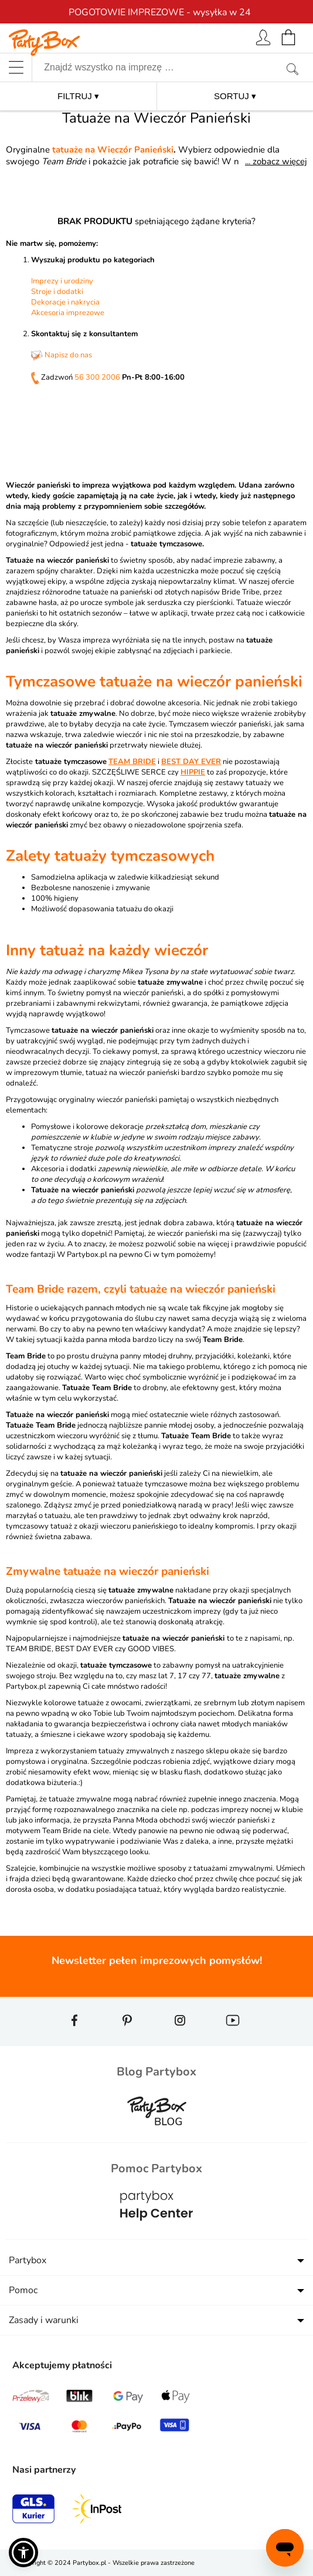 The height and width of the screenshot is (2576, 313). I want to click on ... zobacz więcej, so click(276, 161).